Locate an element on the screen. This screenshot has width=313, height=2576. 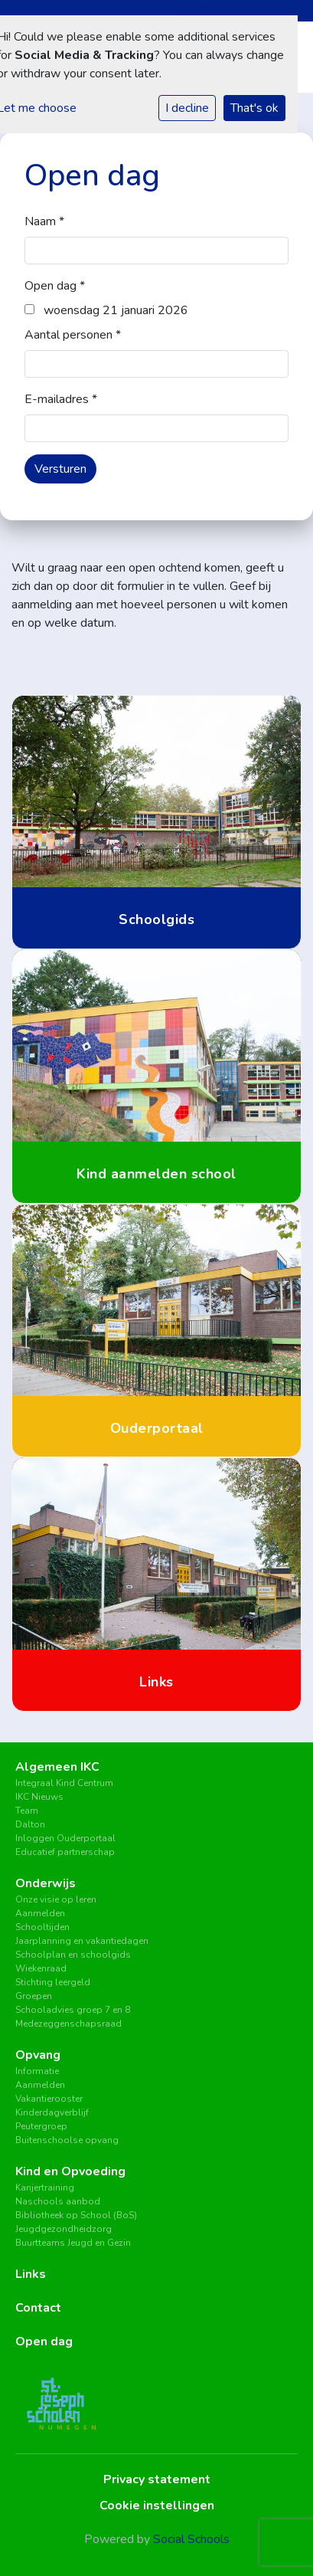
Educatief partnerschap is located at coordinates (65, 1852).